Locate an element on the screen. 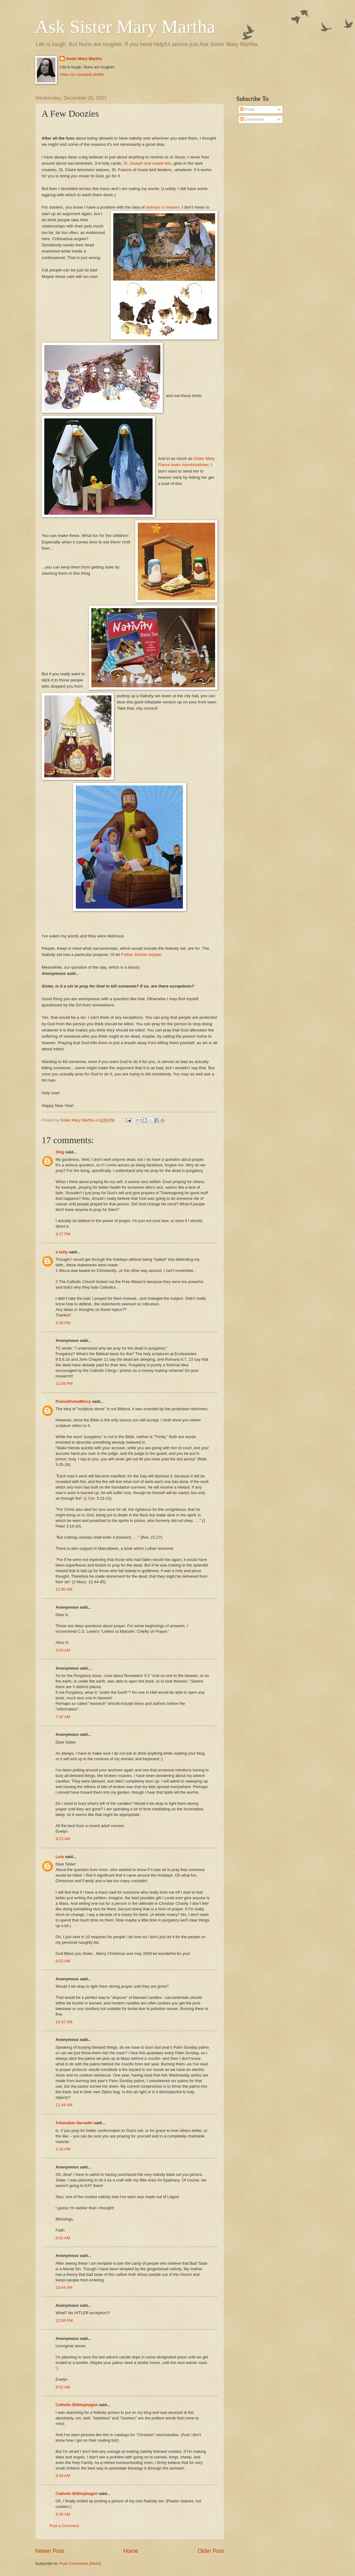  Ask Sister Mary Martha is located at coordinates (125, 26).